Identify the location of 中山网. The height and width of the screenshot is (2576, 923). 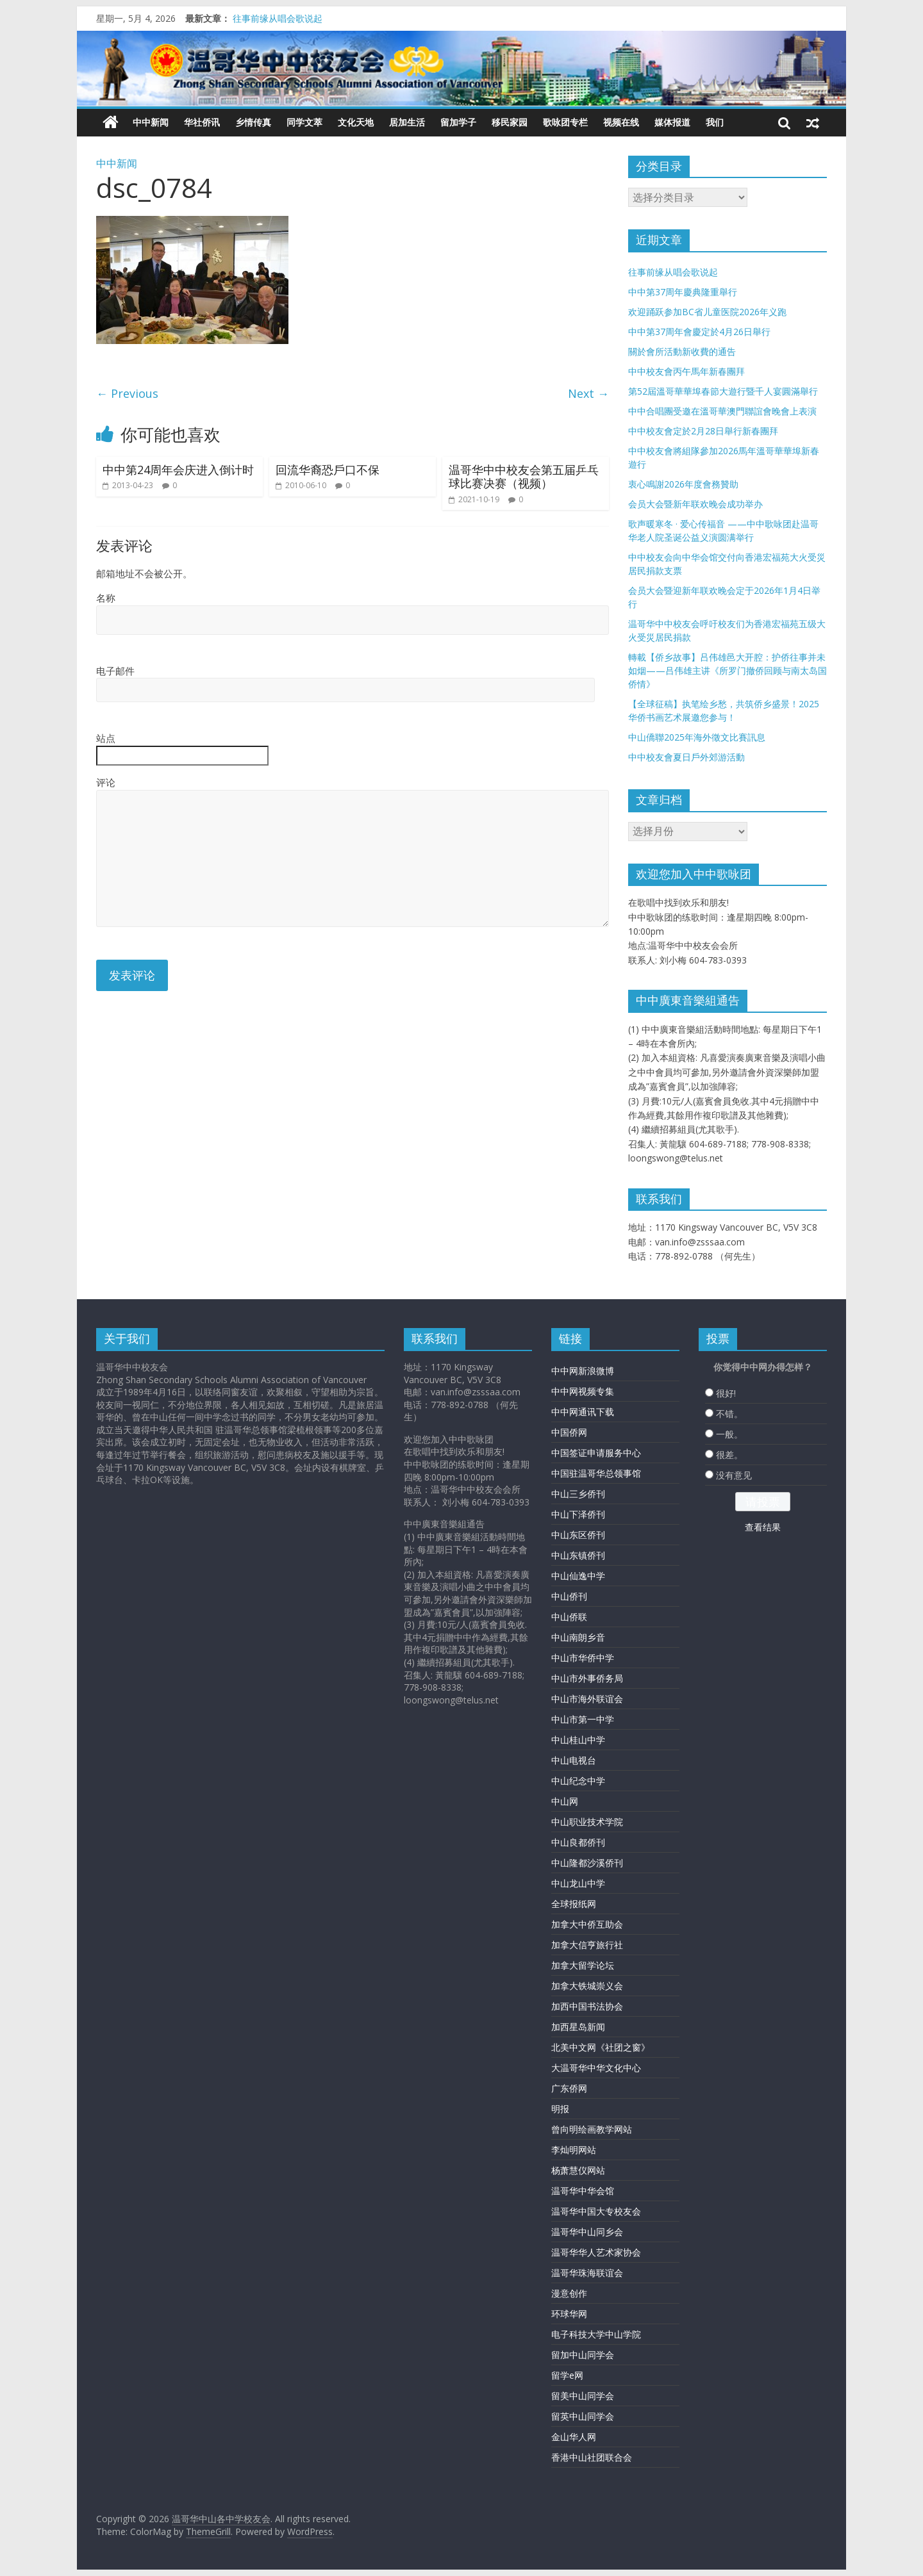
(564, 1801).